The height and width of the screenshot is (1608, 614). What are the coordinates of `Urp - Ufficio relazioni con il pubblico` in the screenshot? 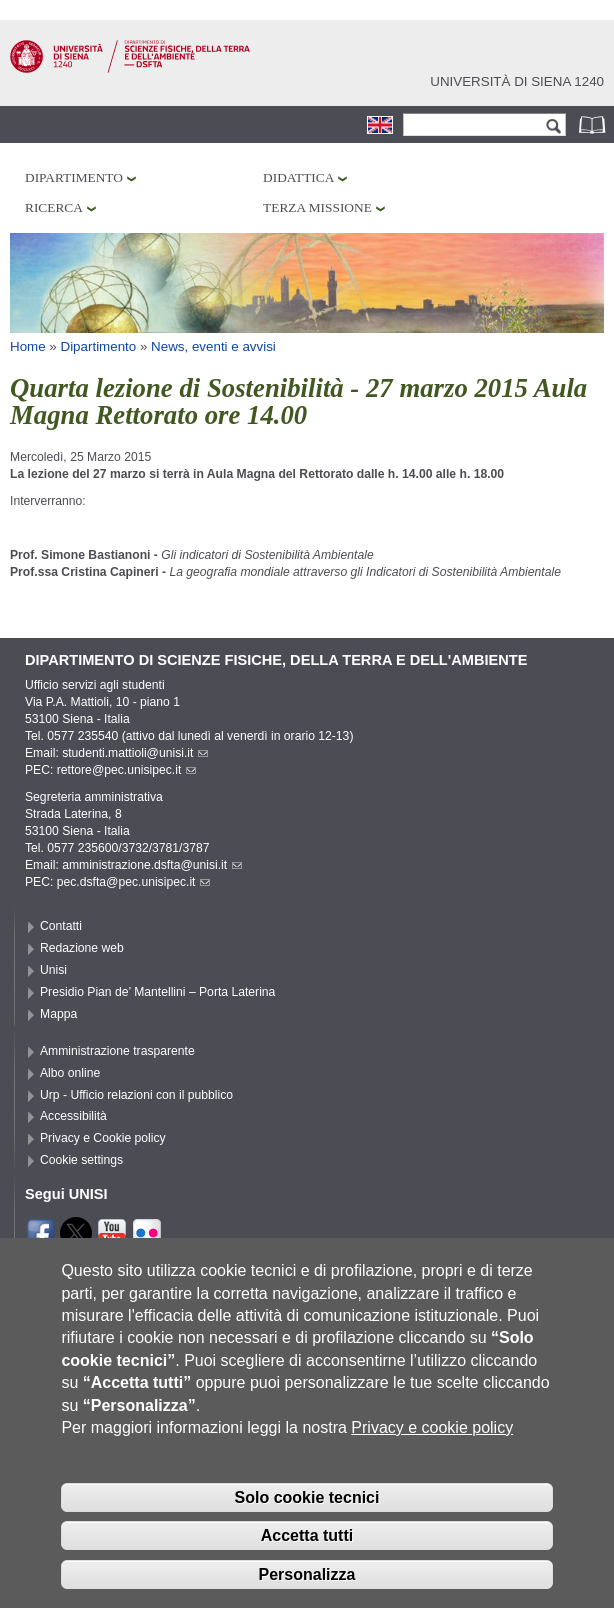 It's located at (136, 1095).